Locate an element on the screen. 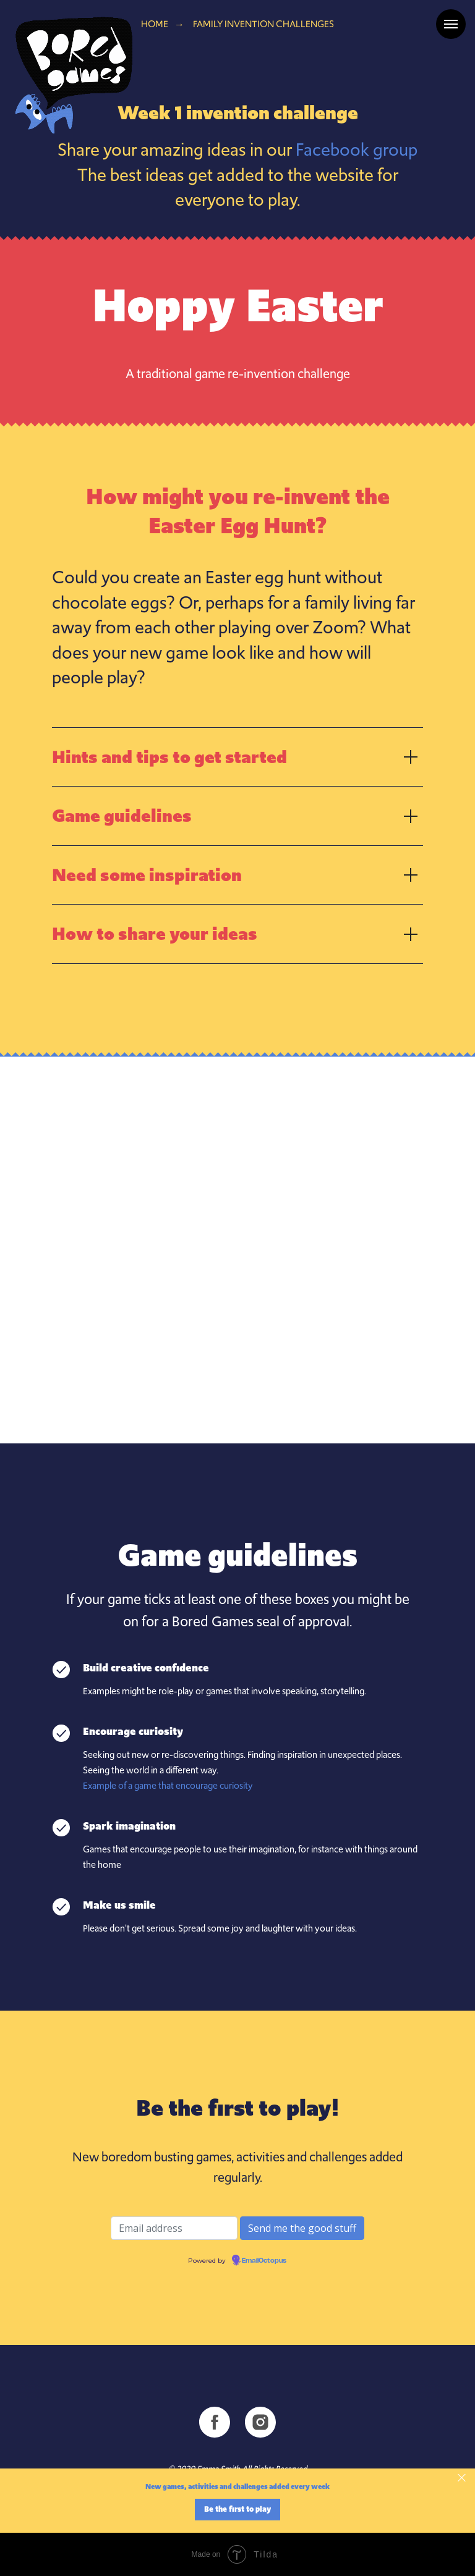 The image size is (475, 2576). [Email address] is located at coordinates (174, 2228).